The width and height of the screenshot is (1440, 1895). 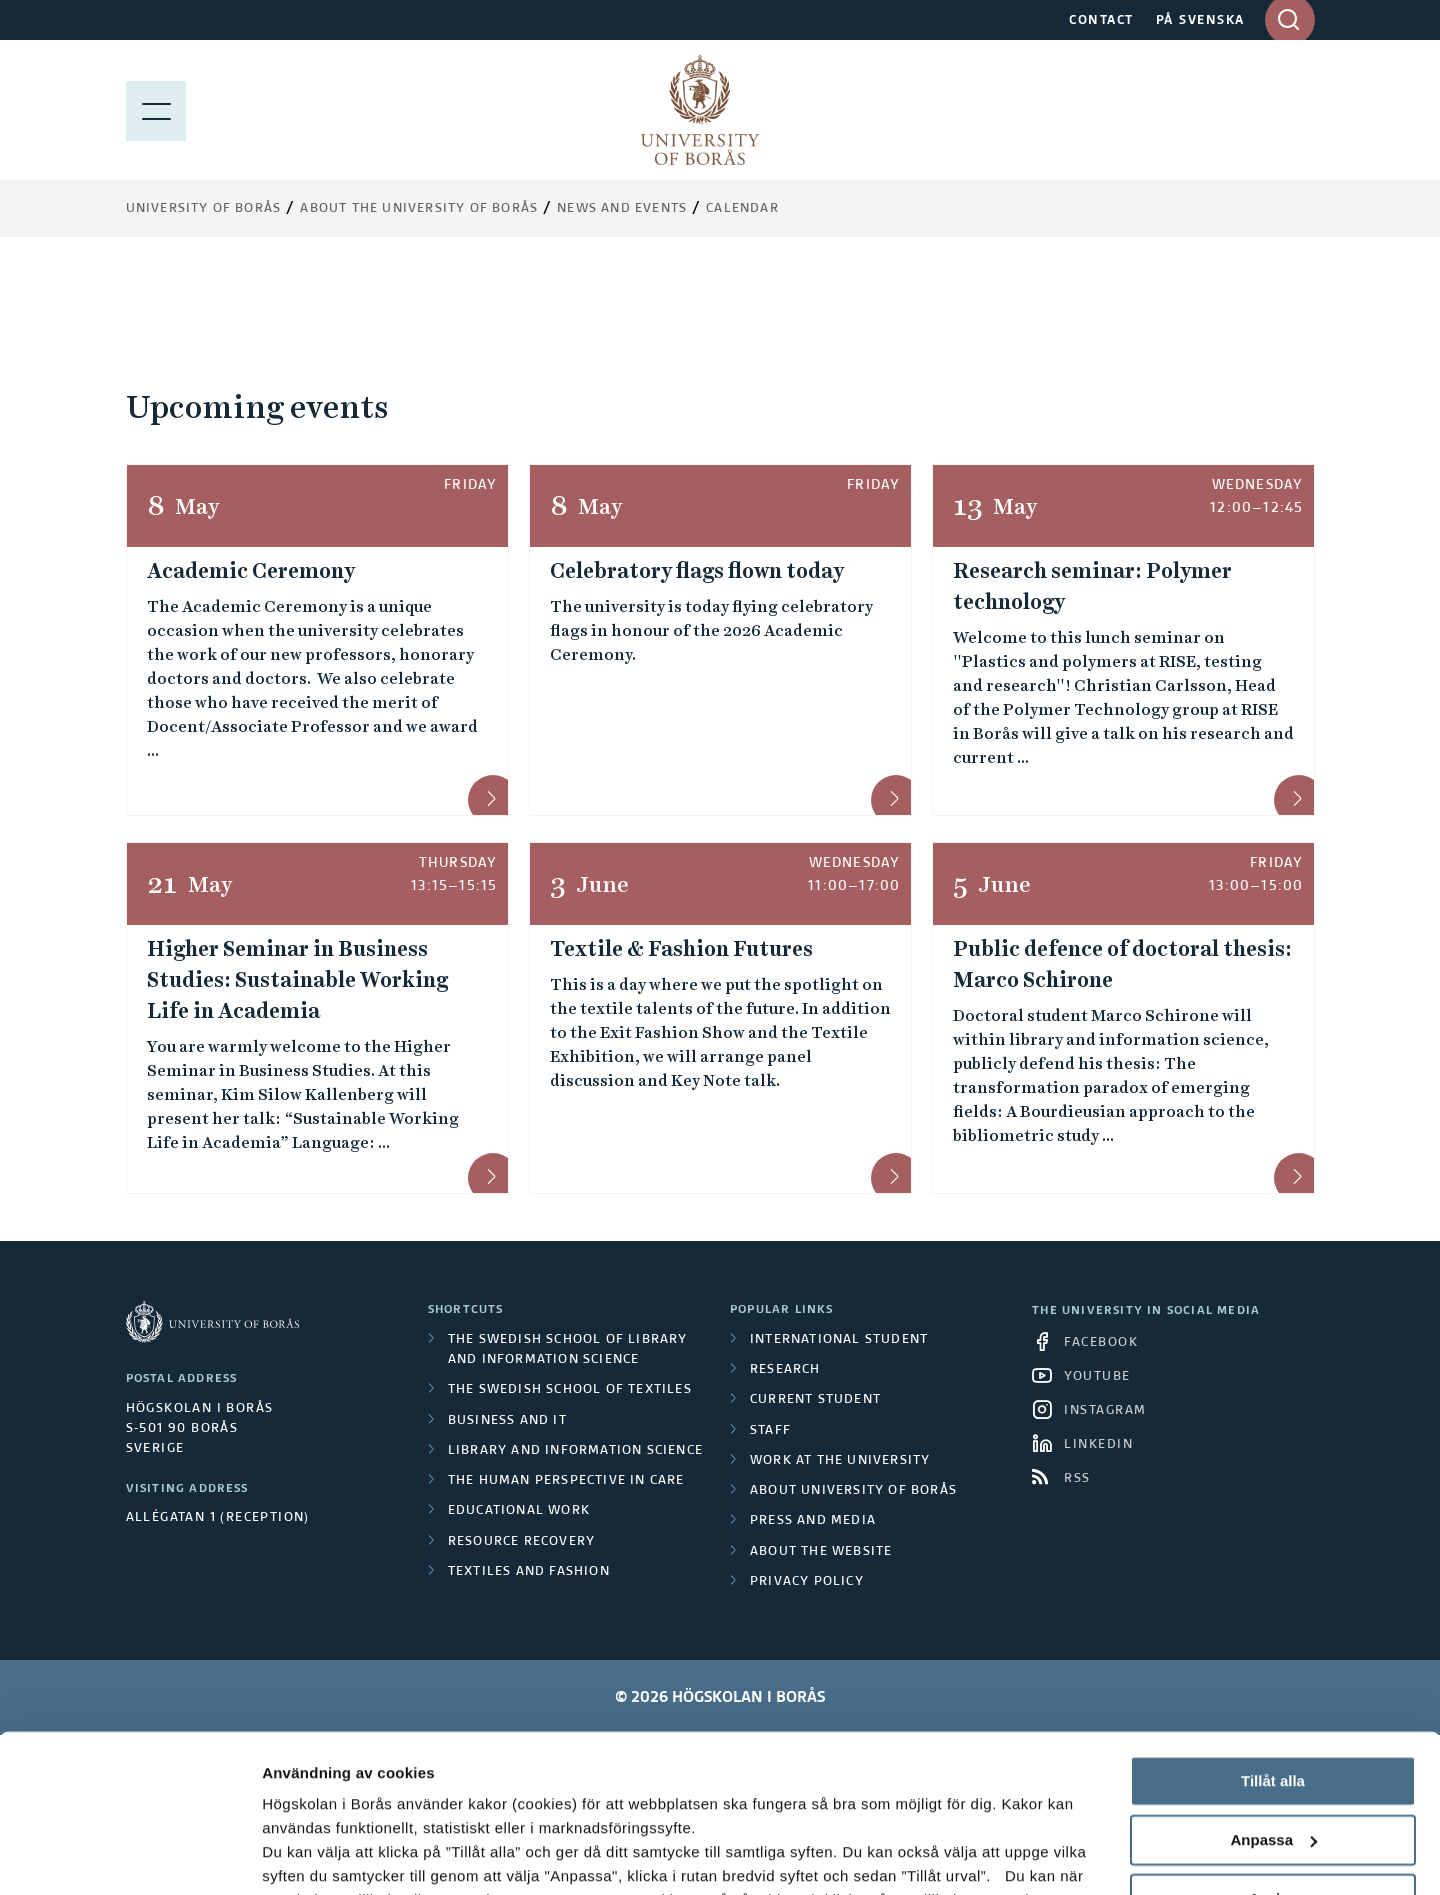 What do you see at coordinates (575, 1451) in the screenshot?
I see `Library and Information Science` at bounding box center [575, 1451].